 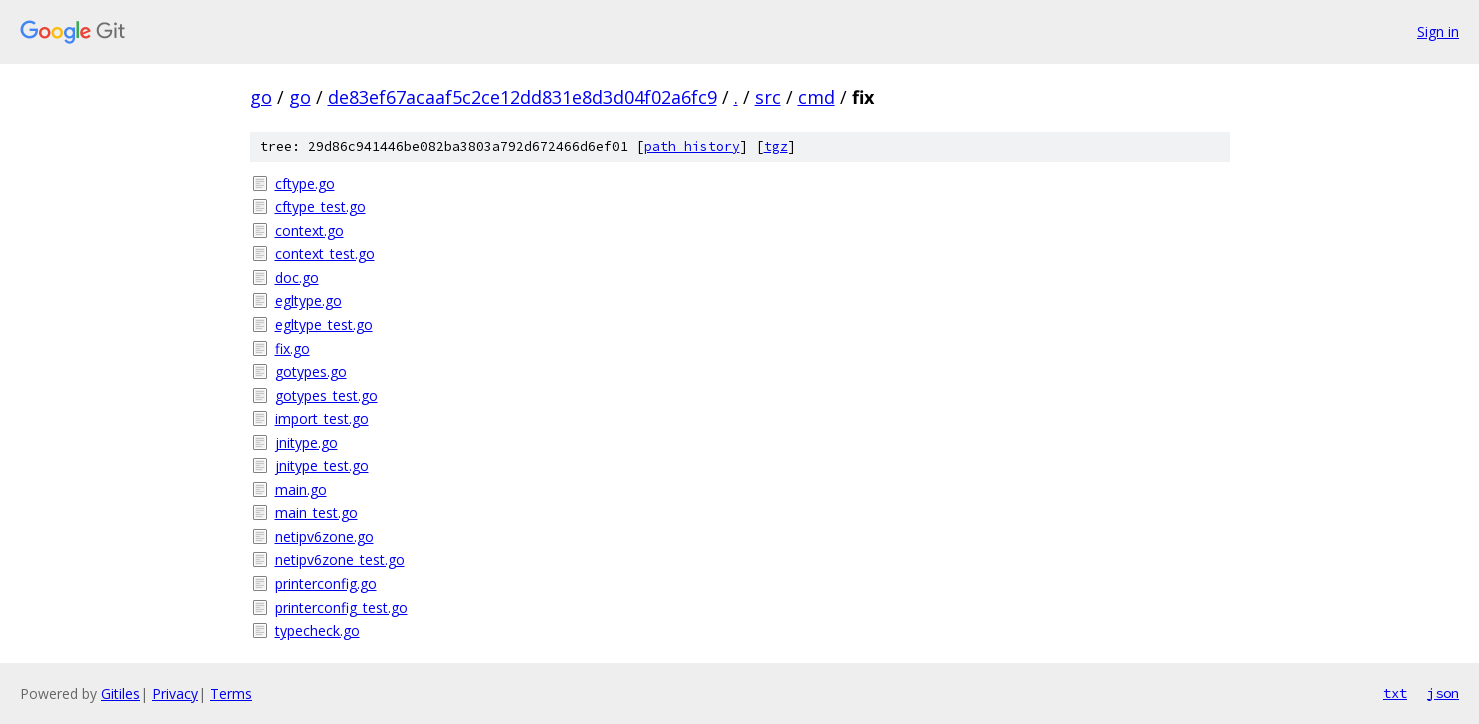 I want to click on printerconfig.go, so click(x=326, y=583).